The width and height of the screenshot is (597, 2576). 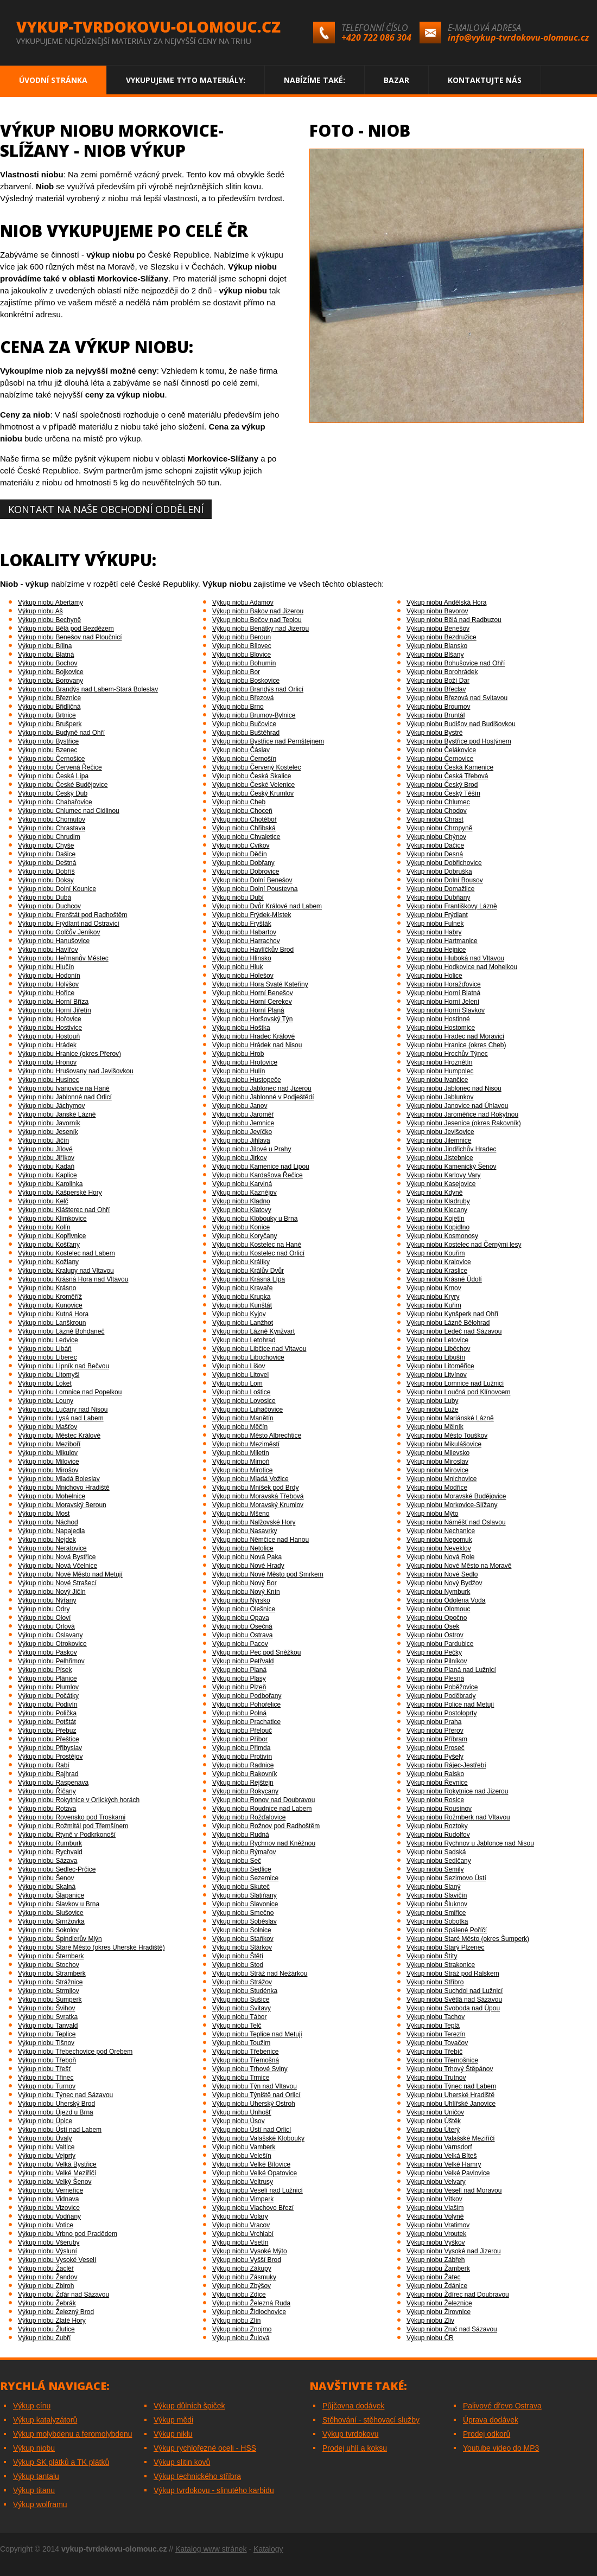 I want to click on Výkup niobu Břidličná, so click(x=49, y=706).